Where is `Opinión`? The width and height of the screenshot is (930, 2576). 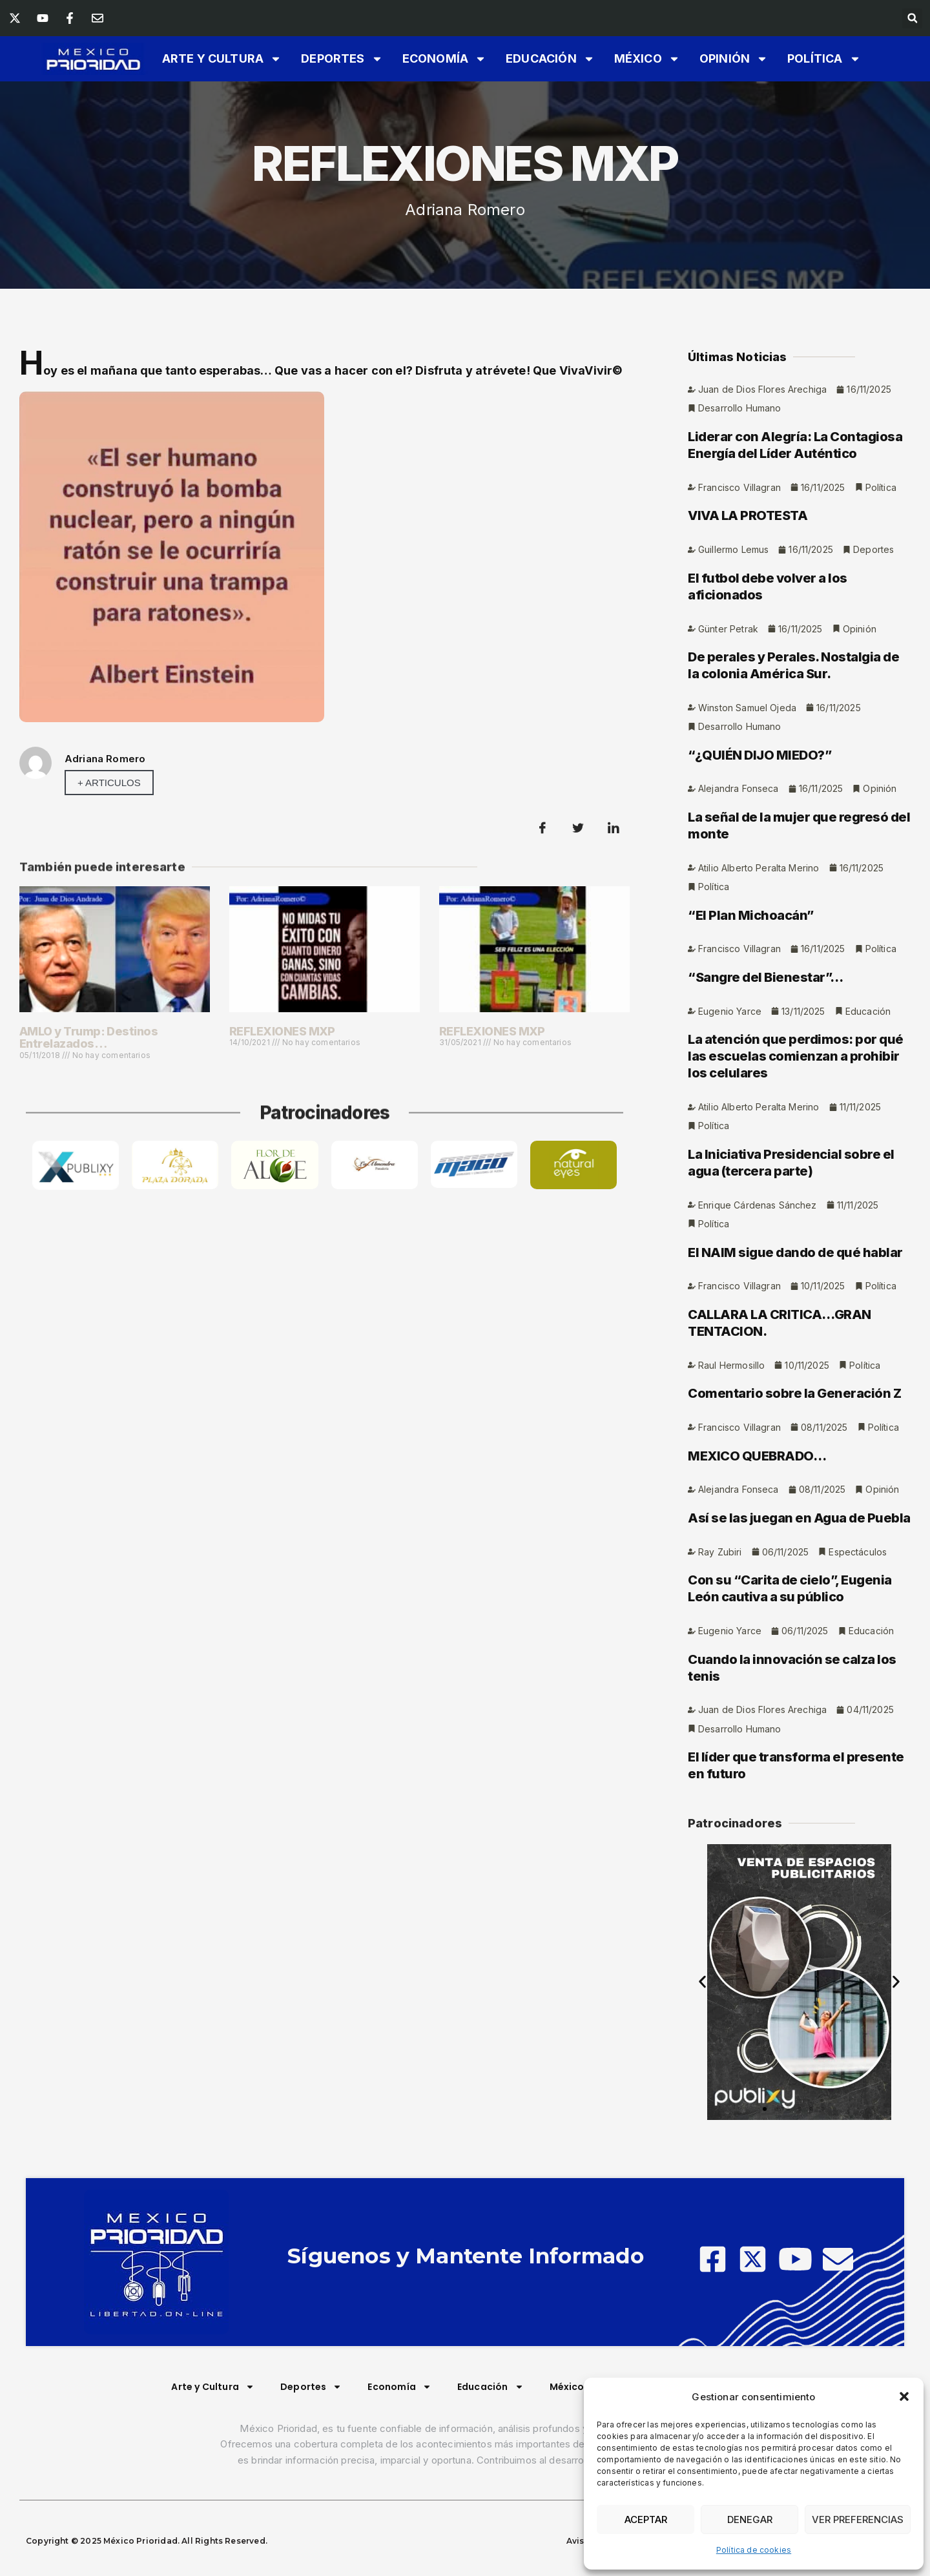
Opinión is located at coordinates (733, 59).